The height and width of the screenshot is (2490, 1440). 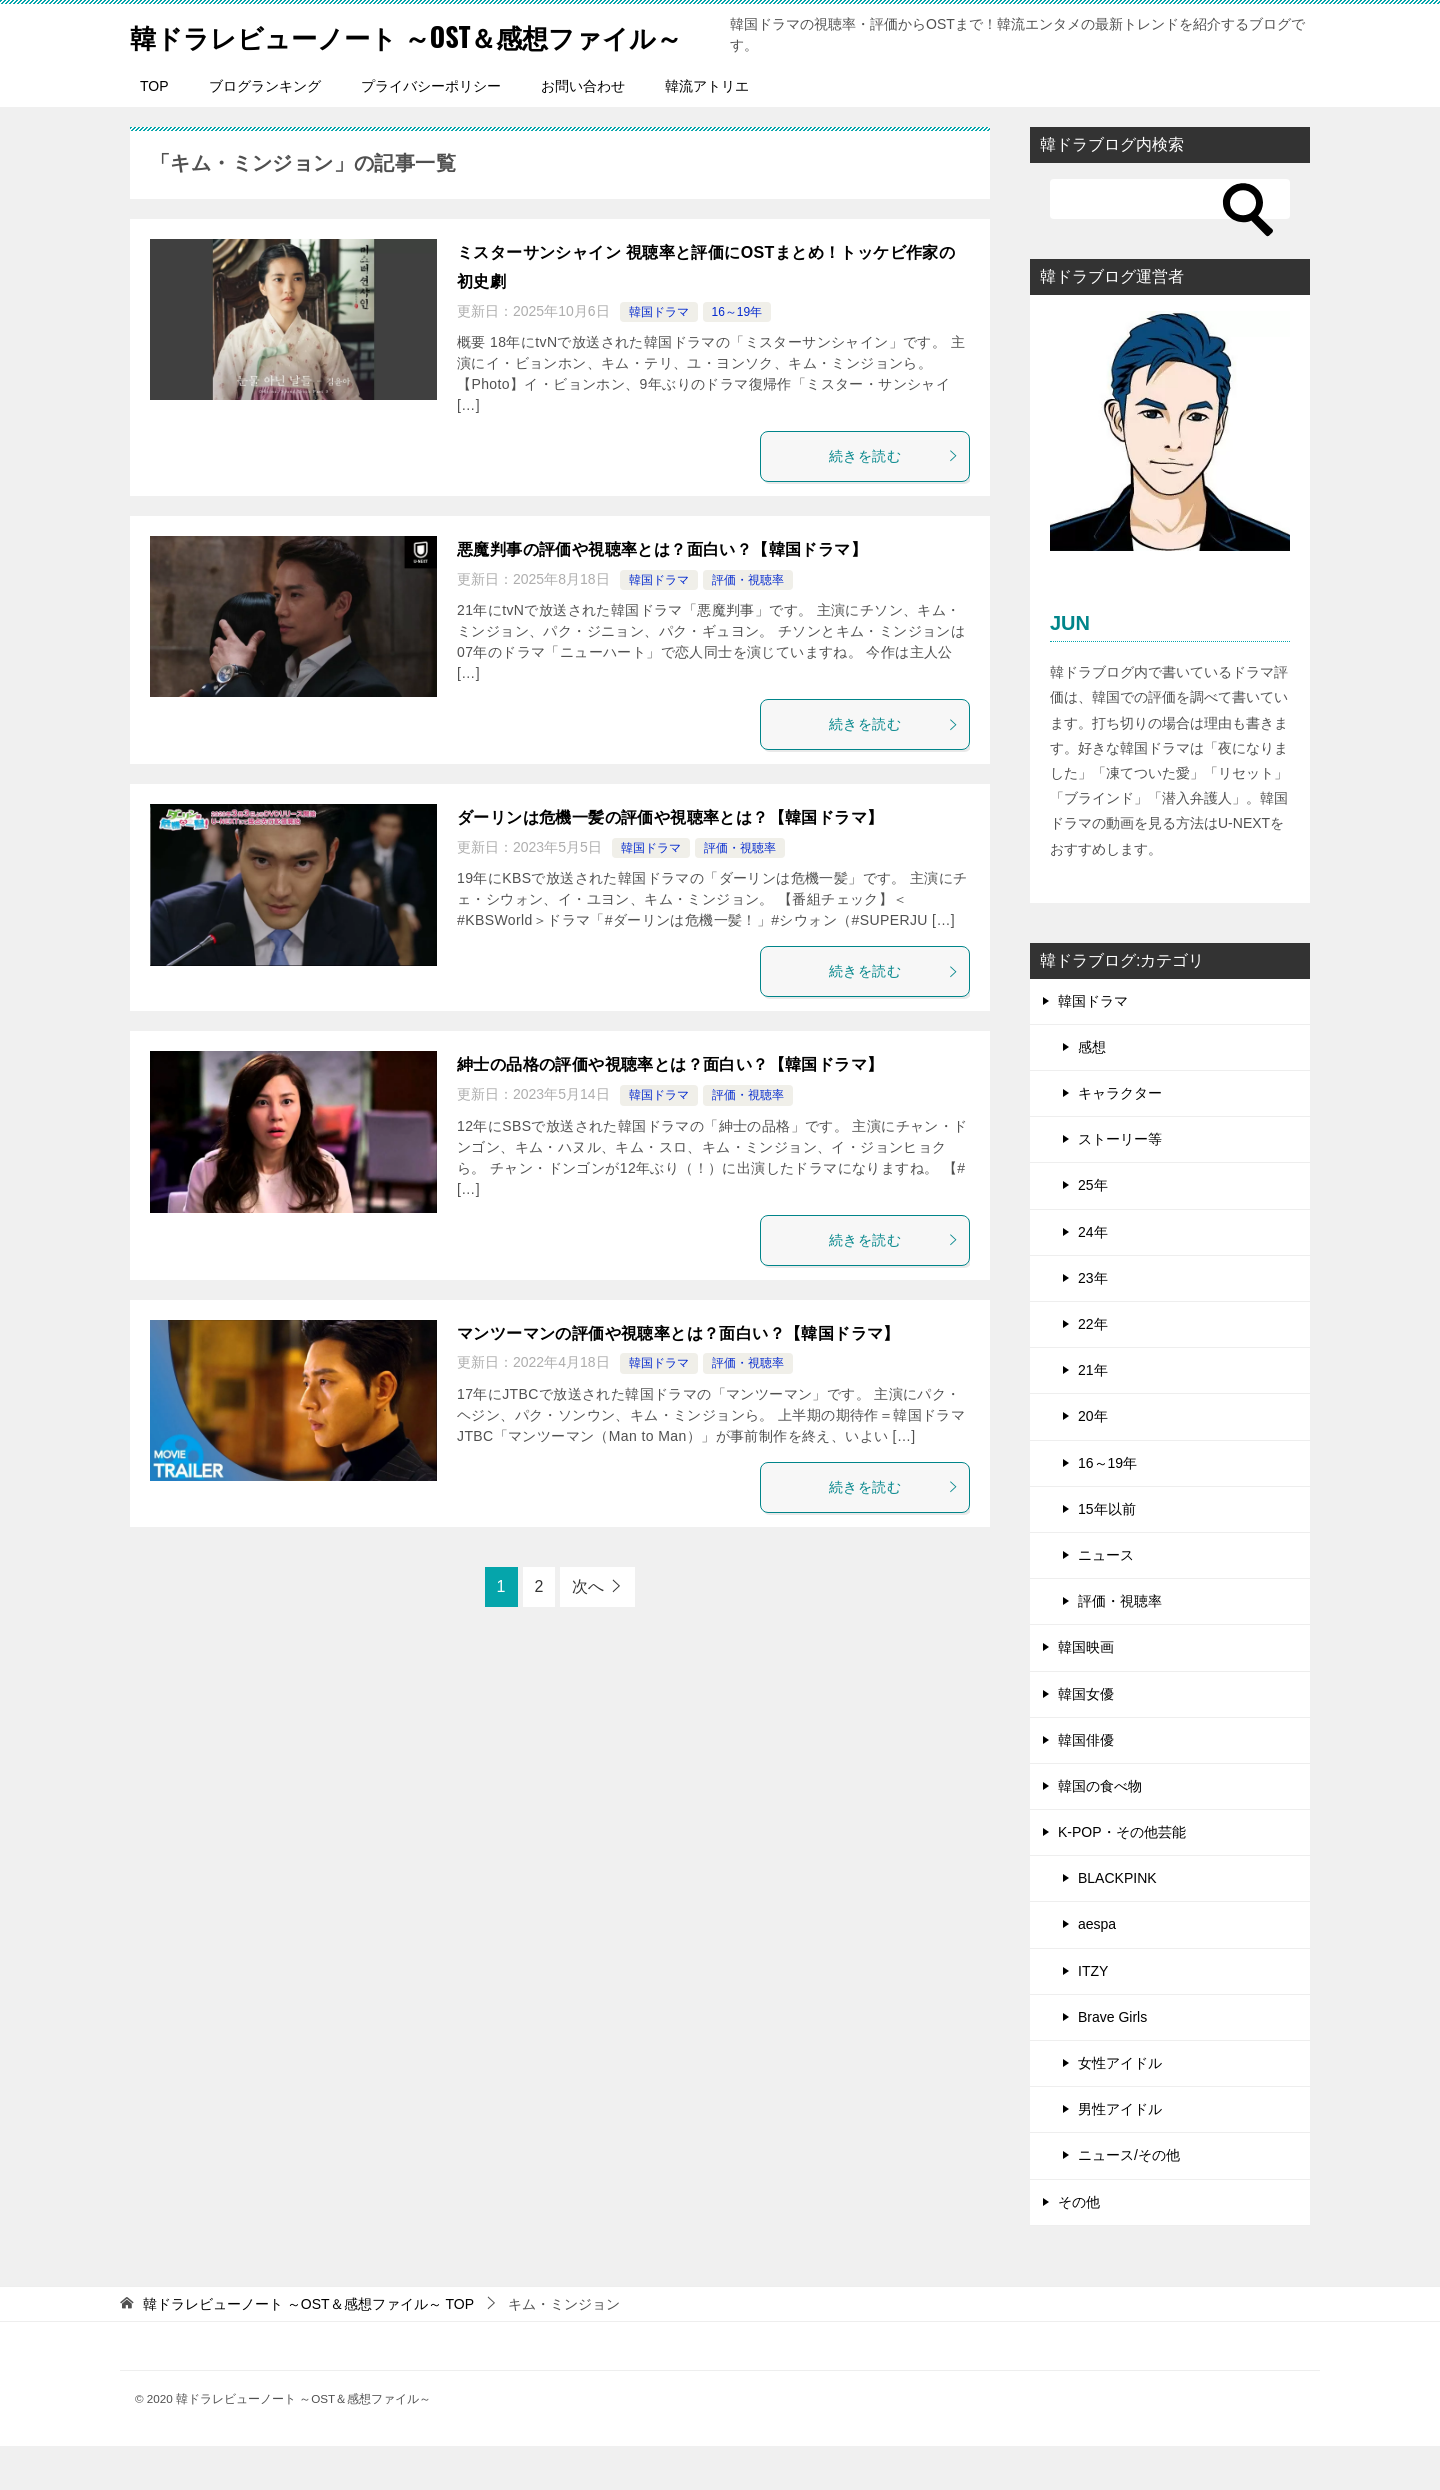 What do you see at coordinates (1093, 1414) in the screenshot?
I see `21年` at bounding box center [1093, 1414].